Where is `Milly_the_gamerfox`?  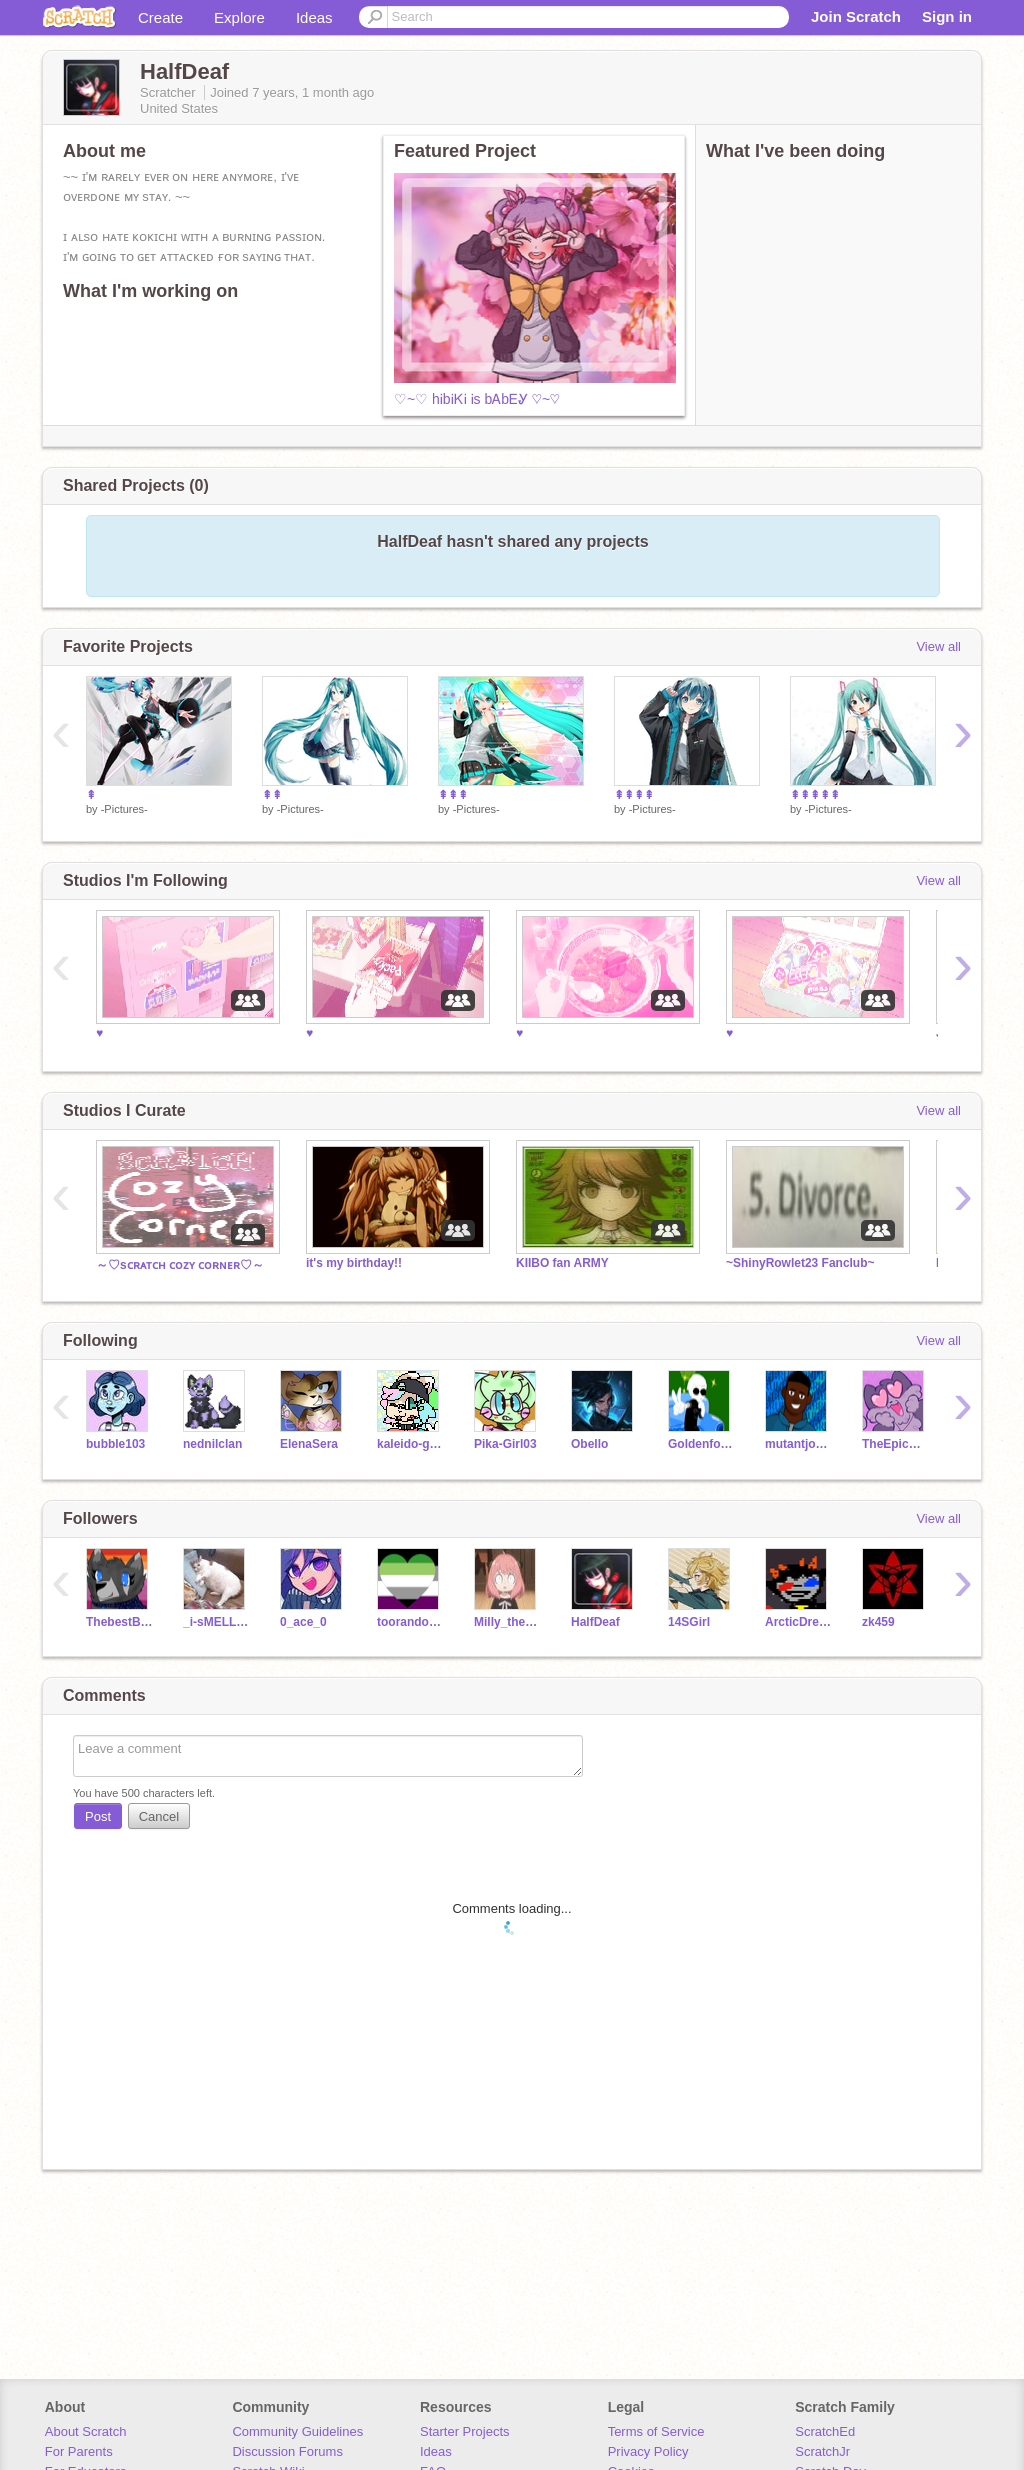 Milly_the_gamerfox is located at coordinates (507, 1622).